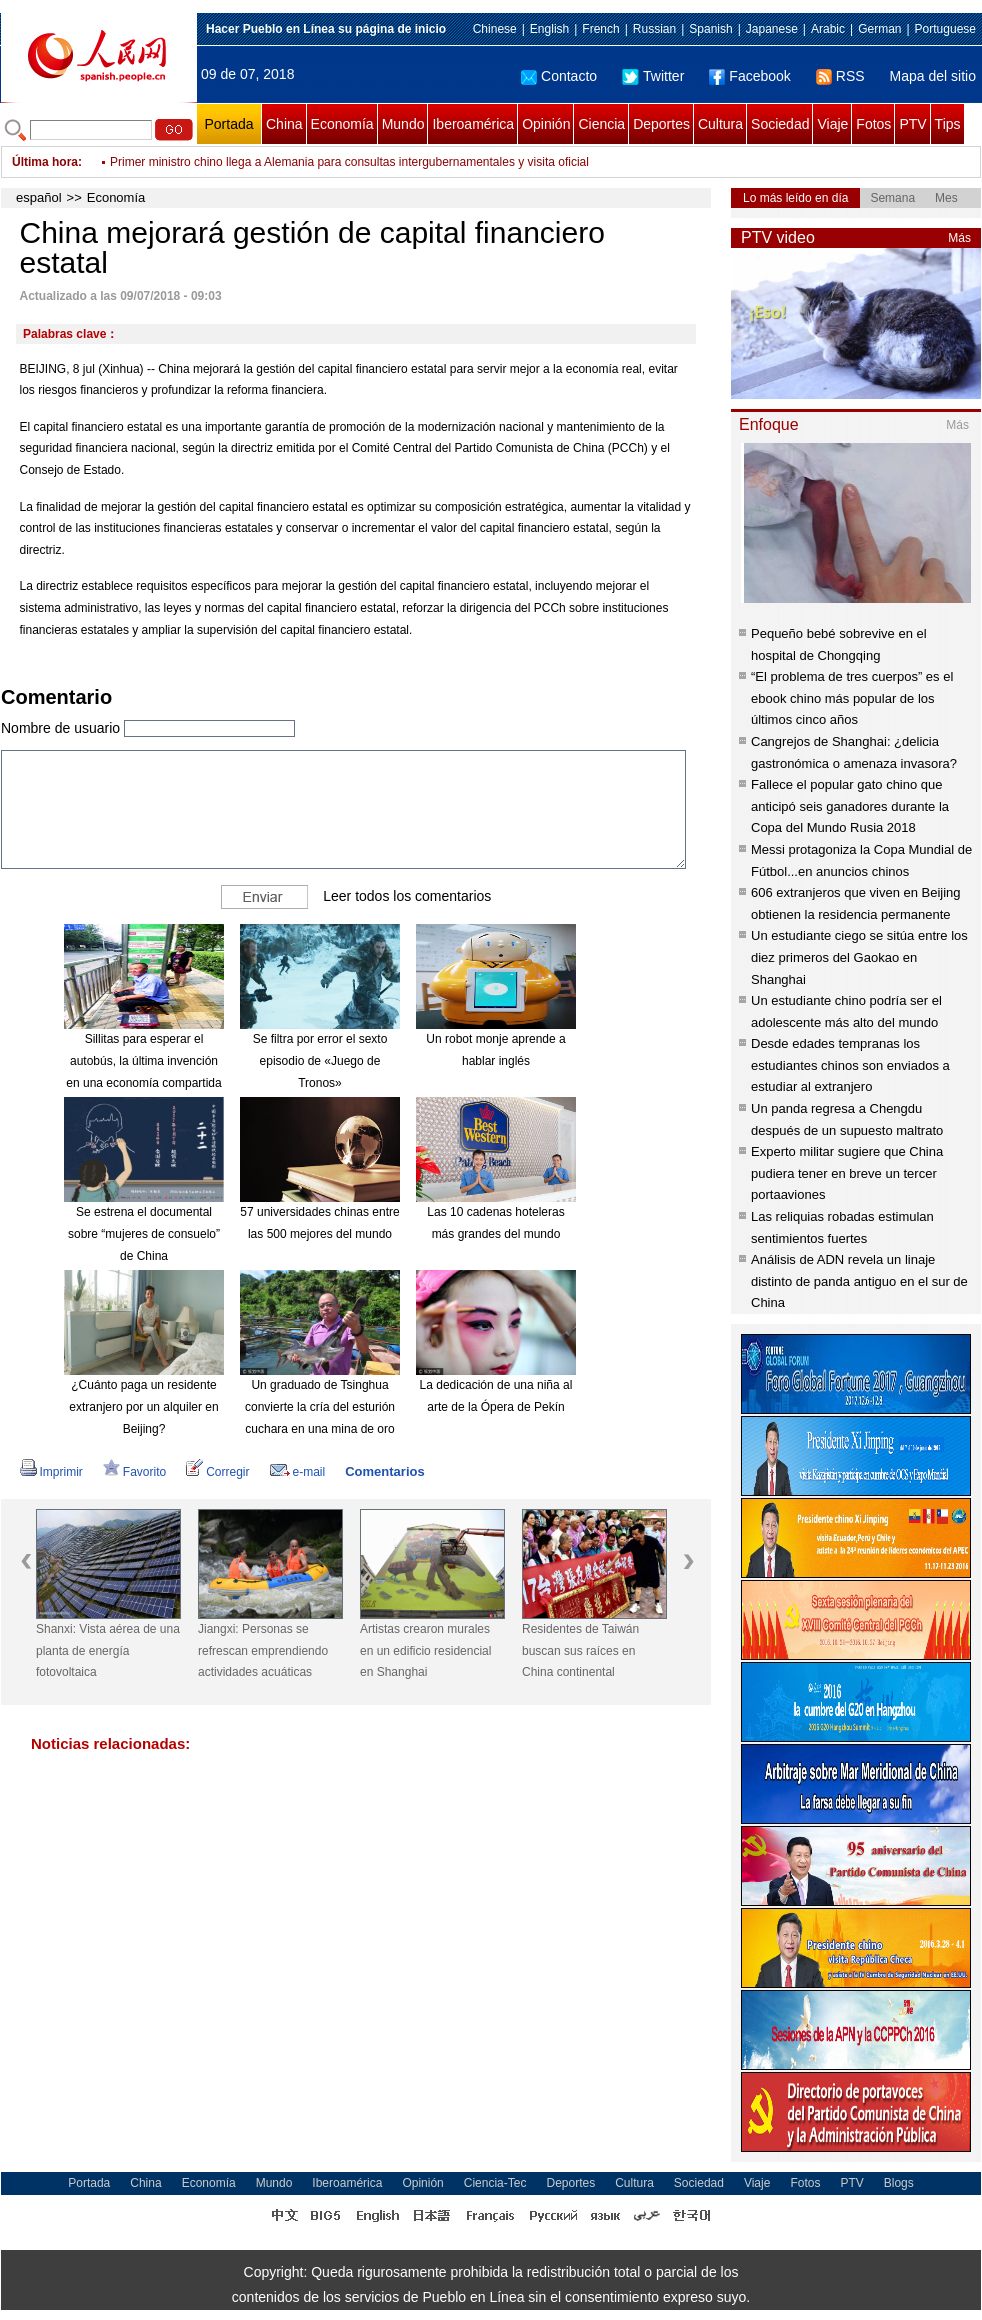 Image resolution: width=982 pixels, height=2320 pixels. I want to click on Russian, so click(654, 29).